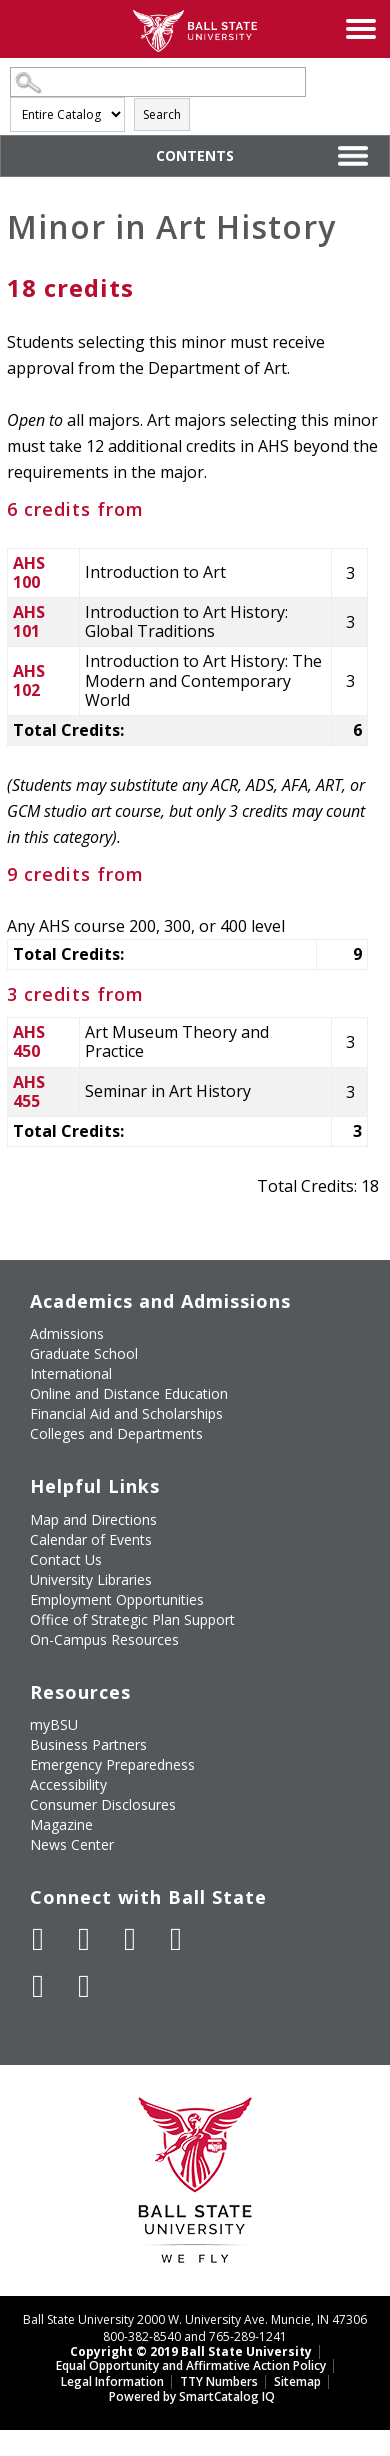 This screenshot has height=2456, width=390. Describe the element at coordinates (104, 1639) in the screenshot. I see `On-Campus Resources` at that location.